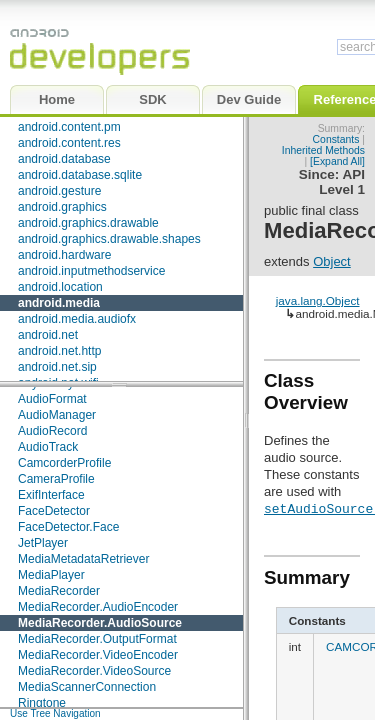 The width and height of the screenshot is (375, 720). I want to click on MediaRecorder.OutputFormat, so click(97, 639).